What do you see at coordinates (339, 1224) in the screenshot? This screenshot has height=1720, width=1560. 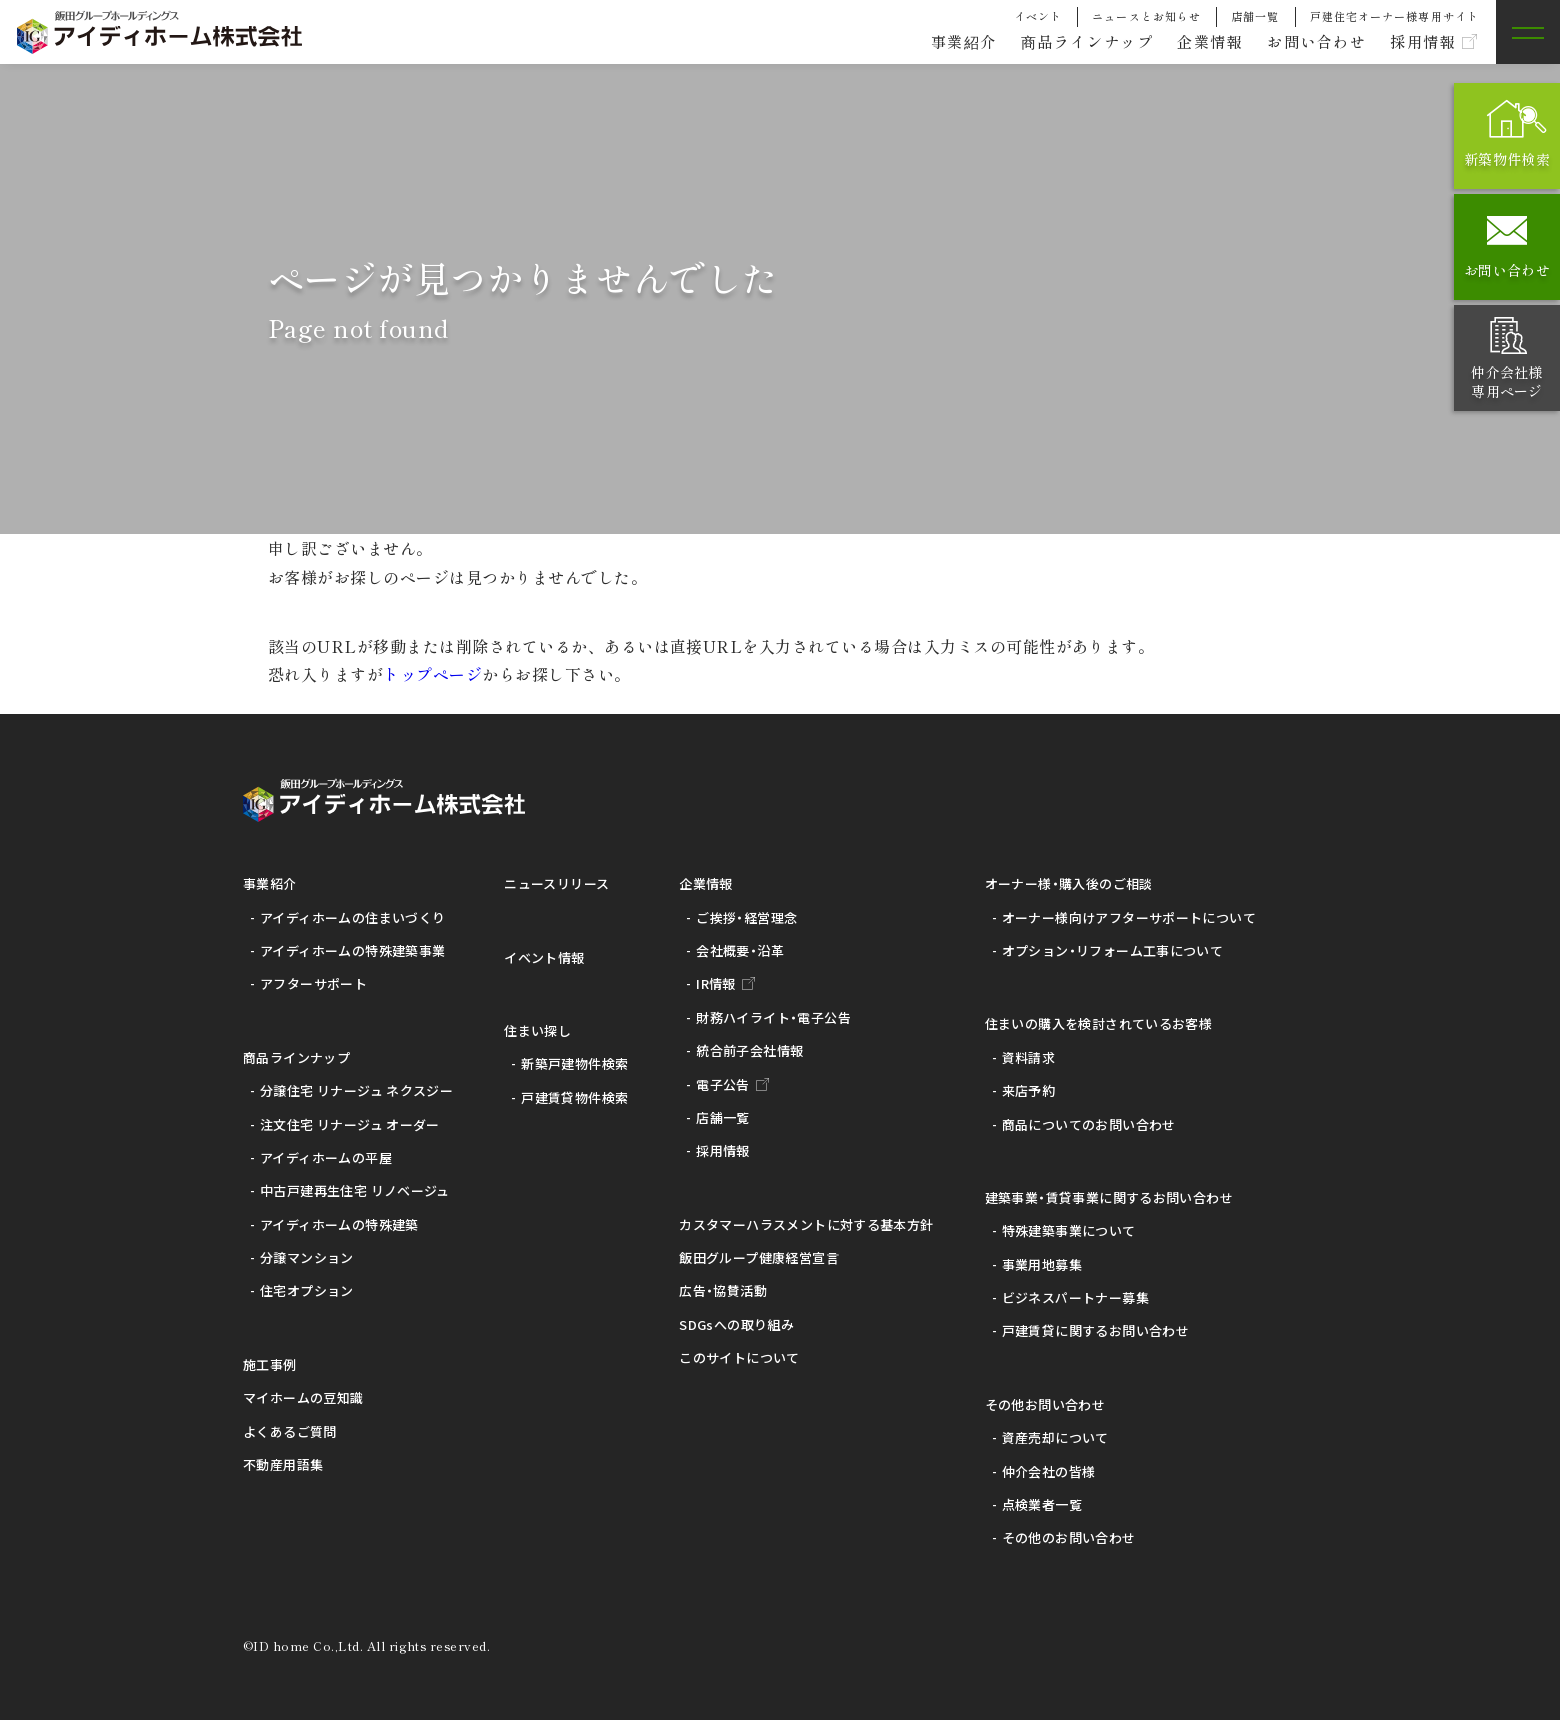 I see `アイディホームの特殊建築` at bounding box center [339, 1224].